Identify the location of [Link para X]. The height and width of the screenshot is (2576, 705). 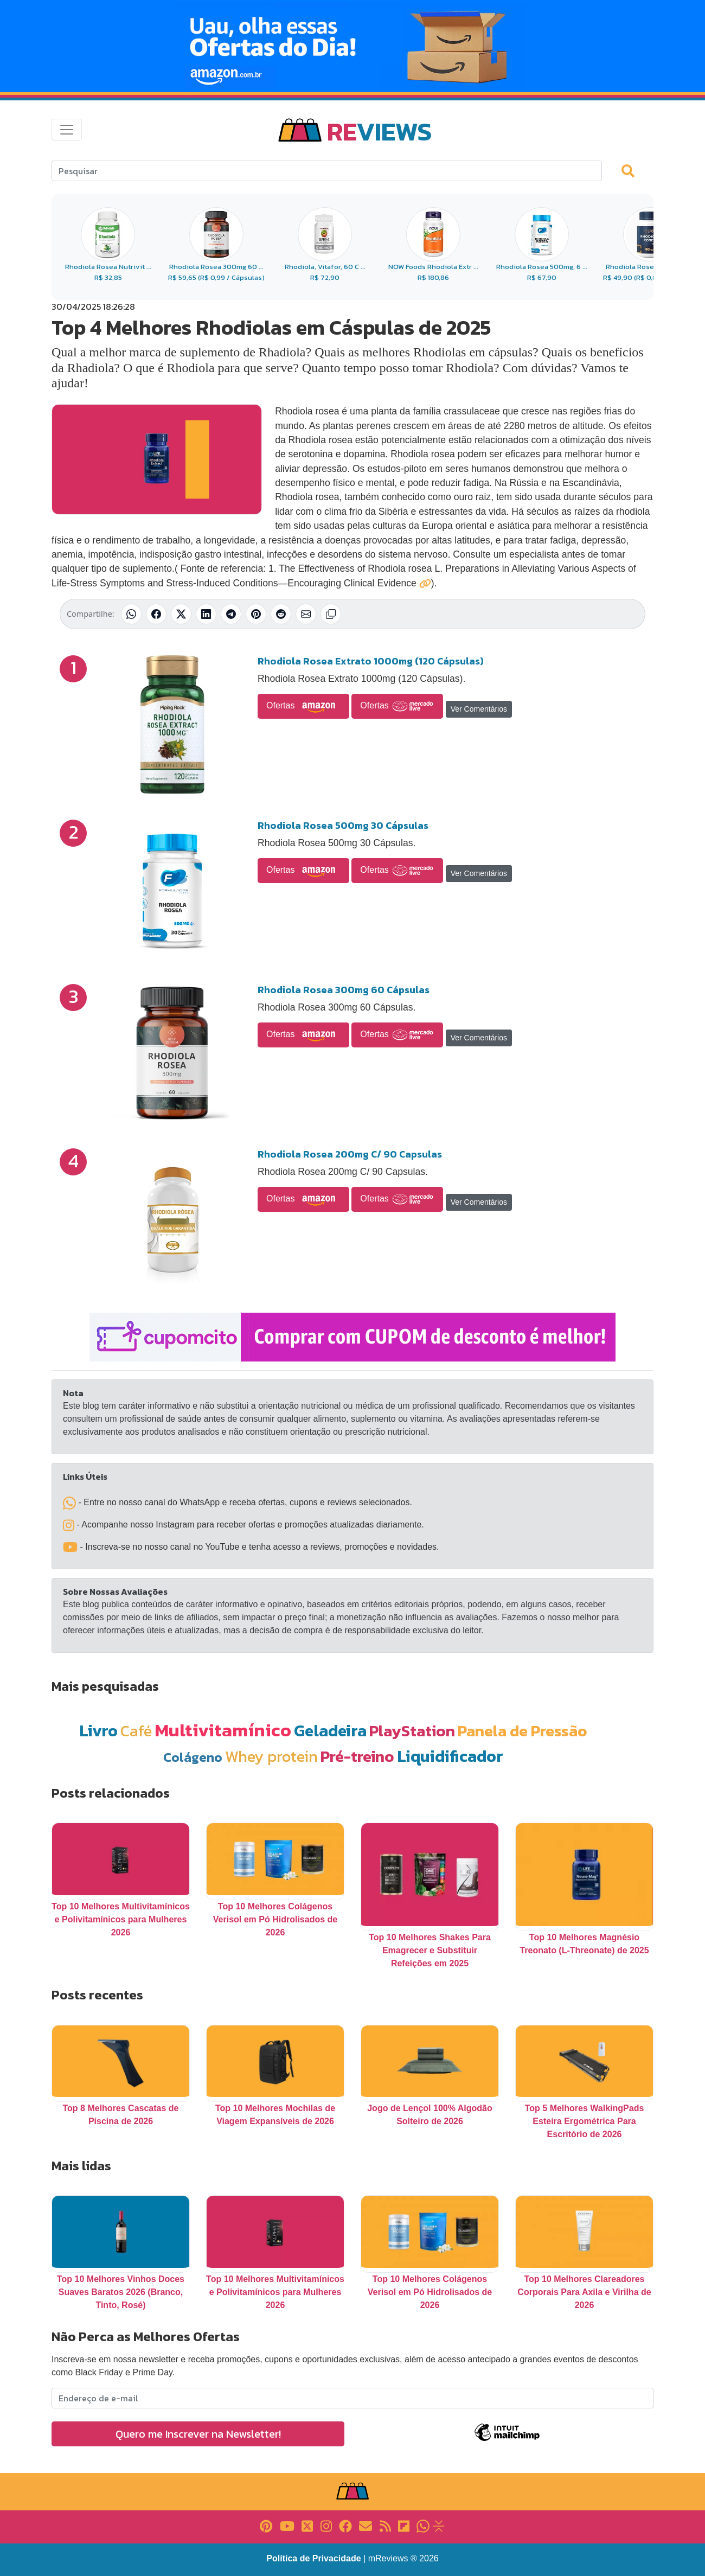
(307, 2525).